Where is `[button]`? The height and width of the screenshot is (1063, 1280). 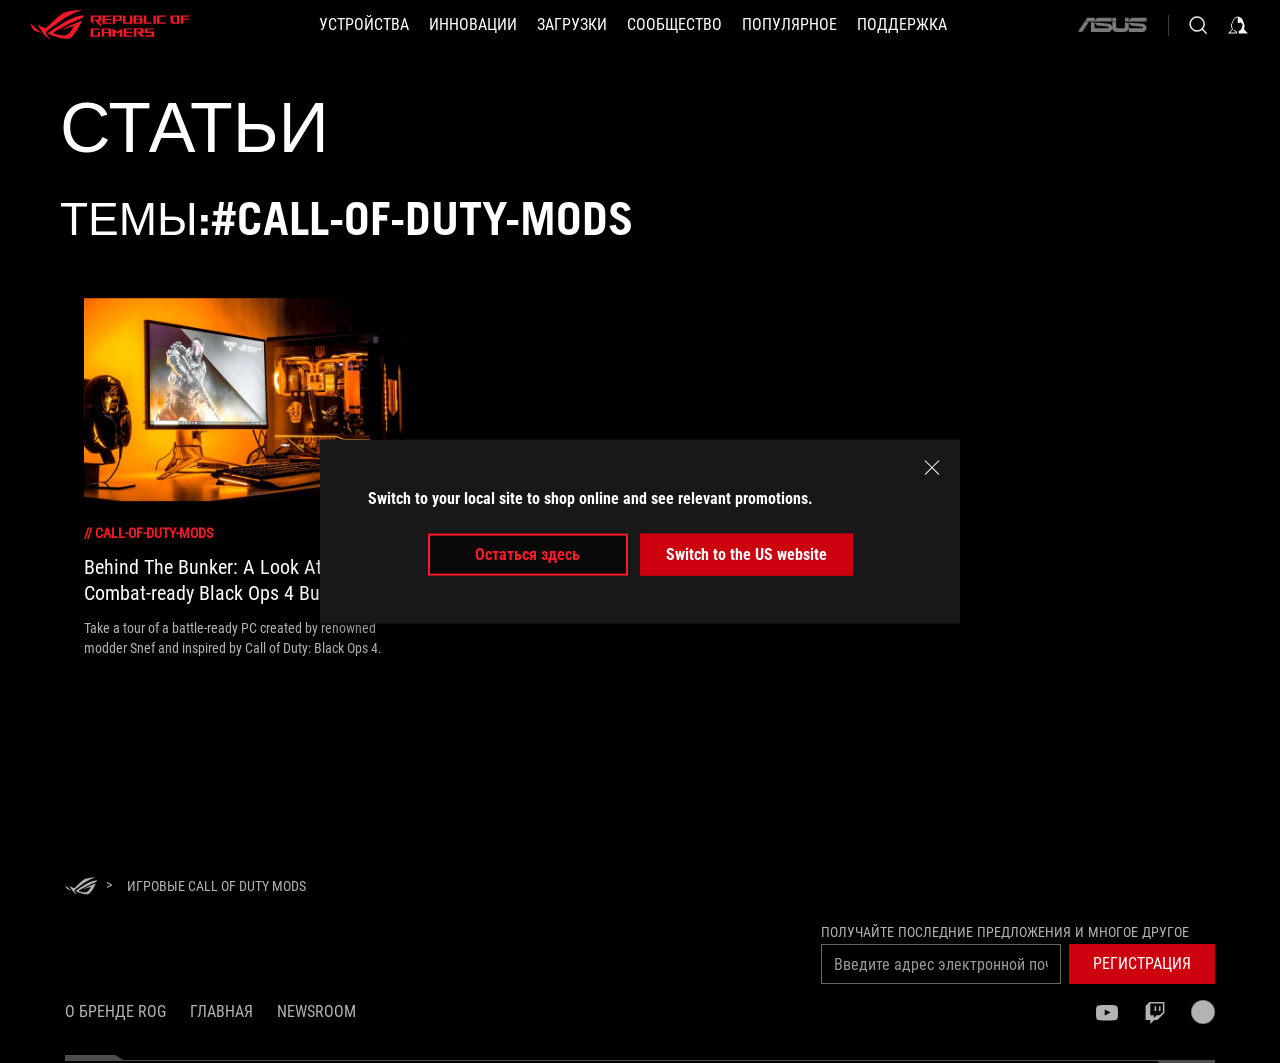
[button] is located at coordinates (364, 25).